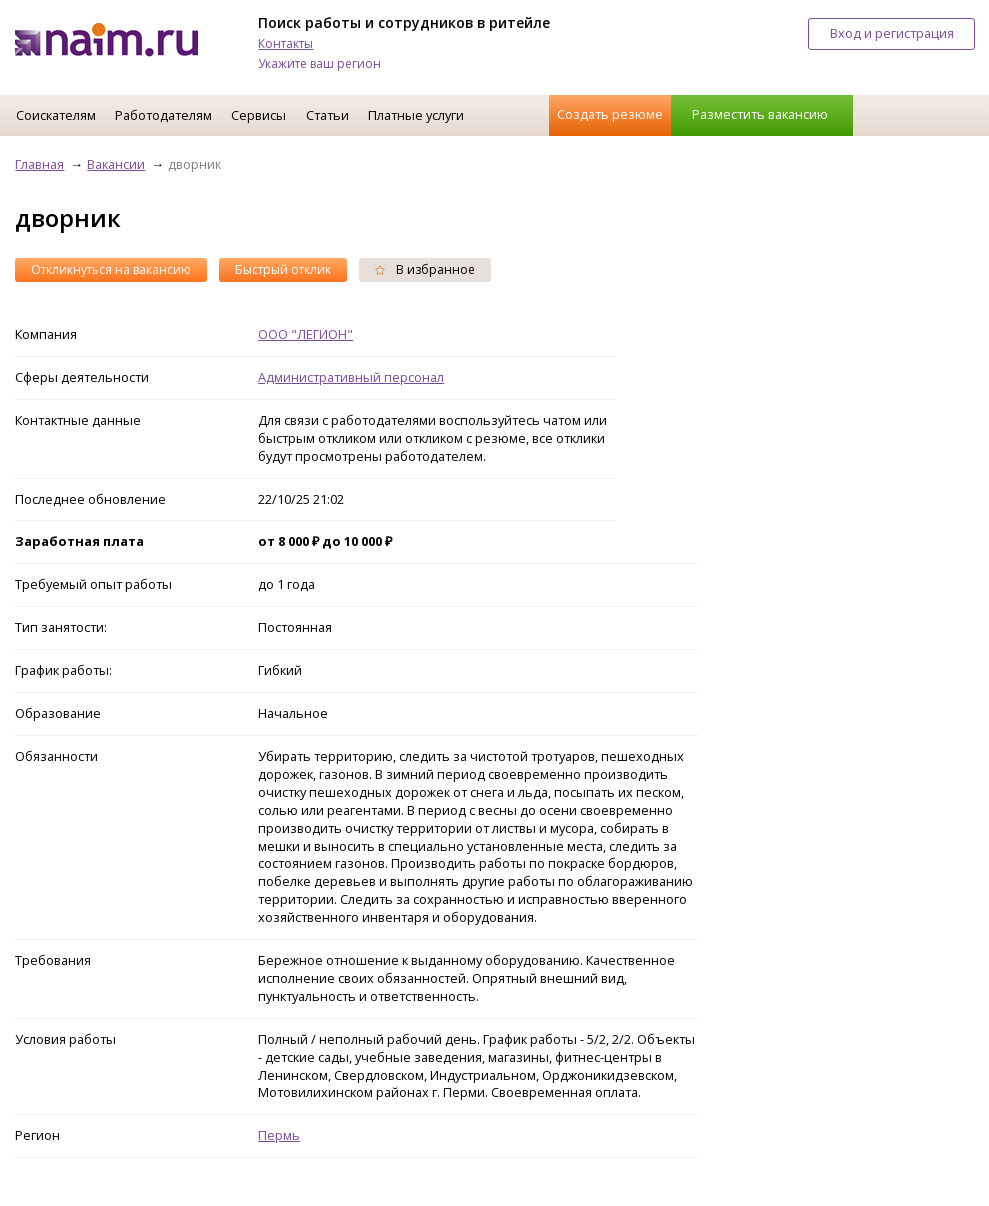 This screenshot has height=1206, width=989. I want to click on В избранное, so click(425, 269).